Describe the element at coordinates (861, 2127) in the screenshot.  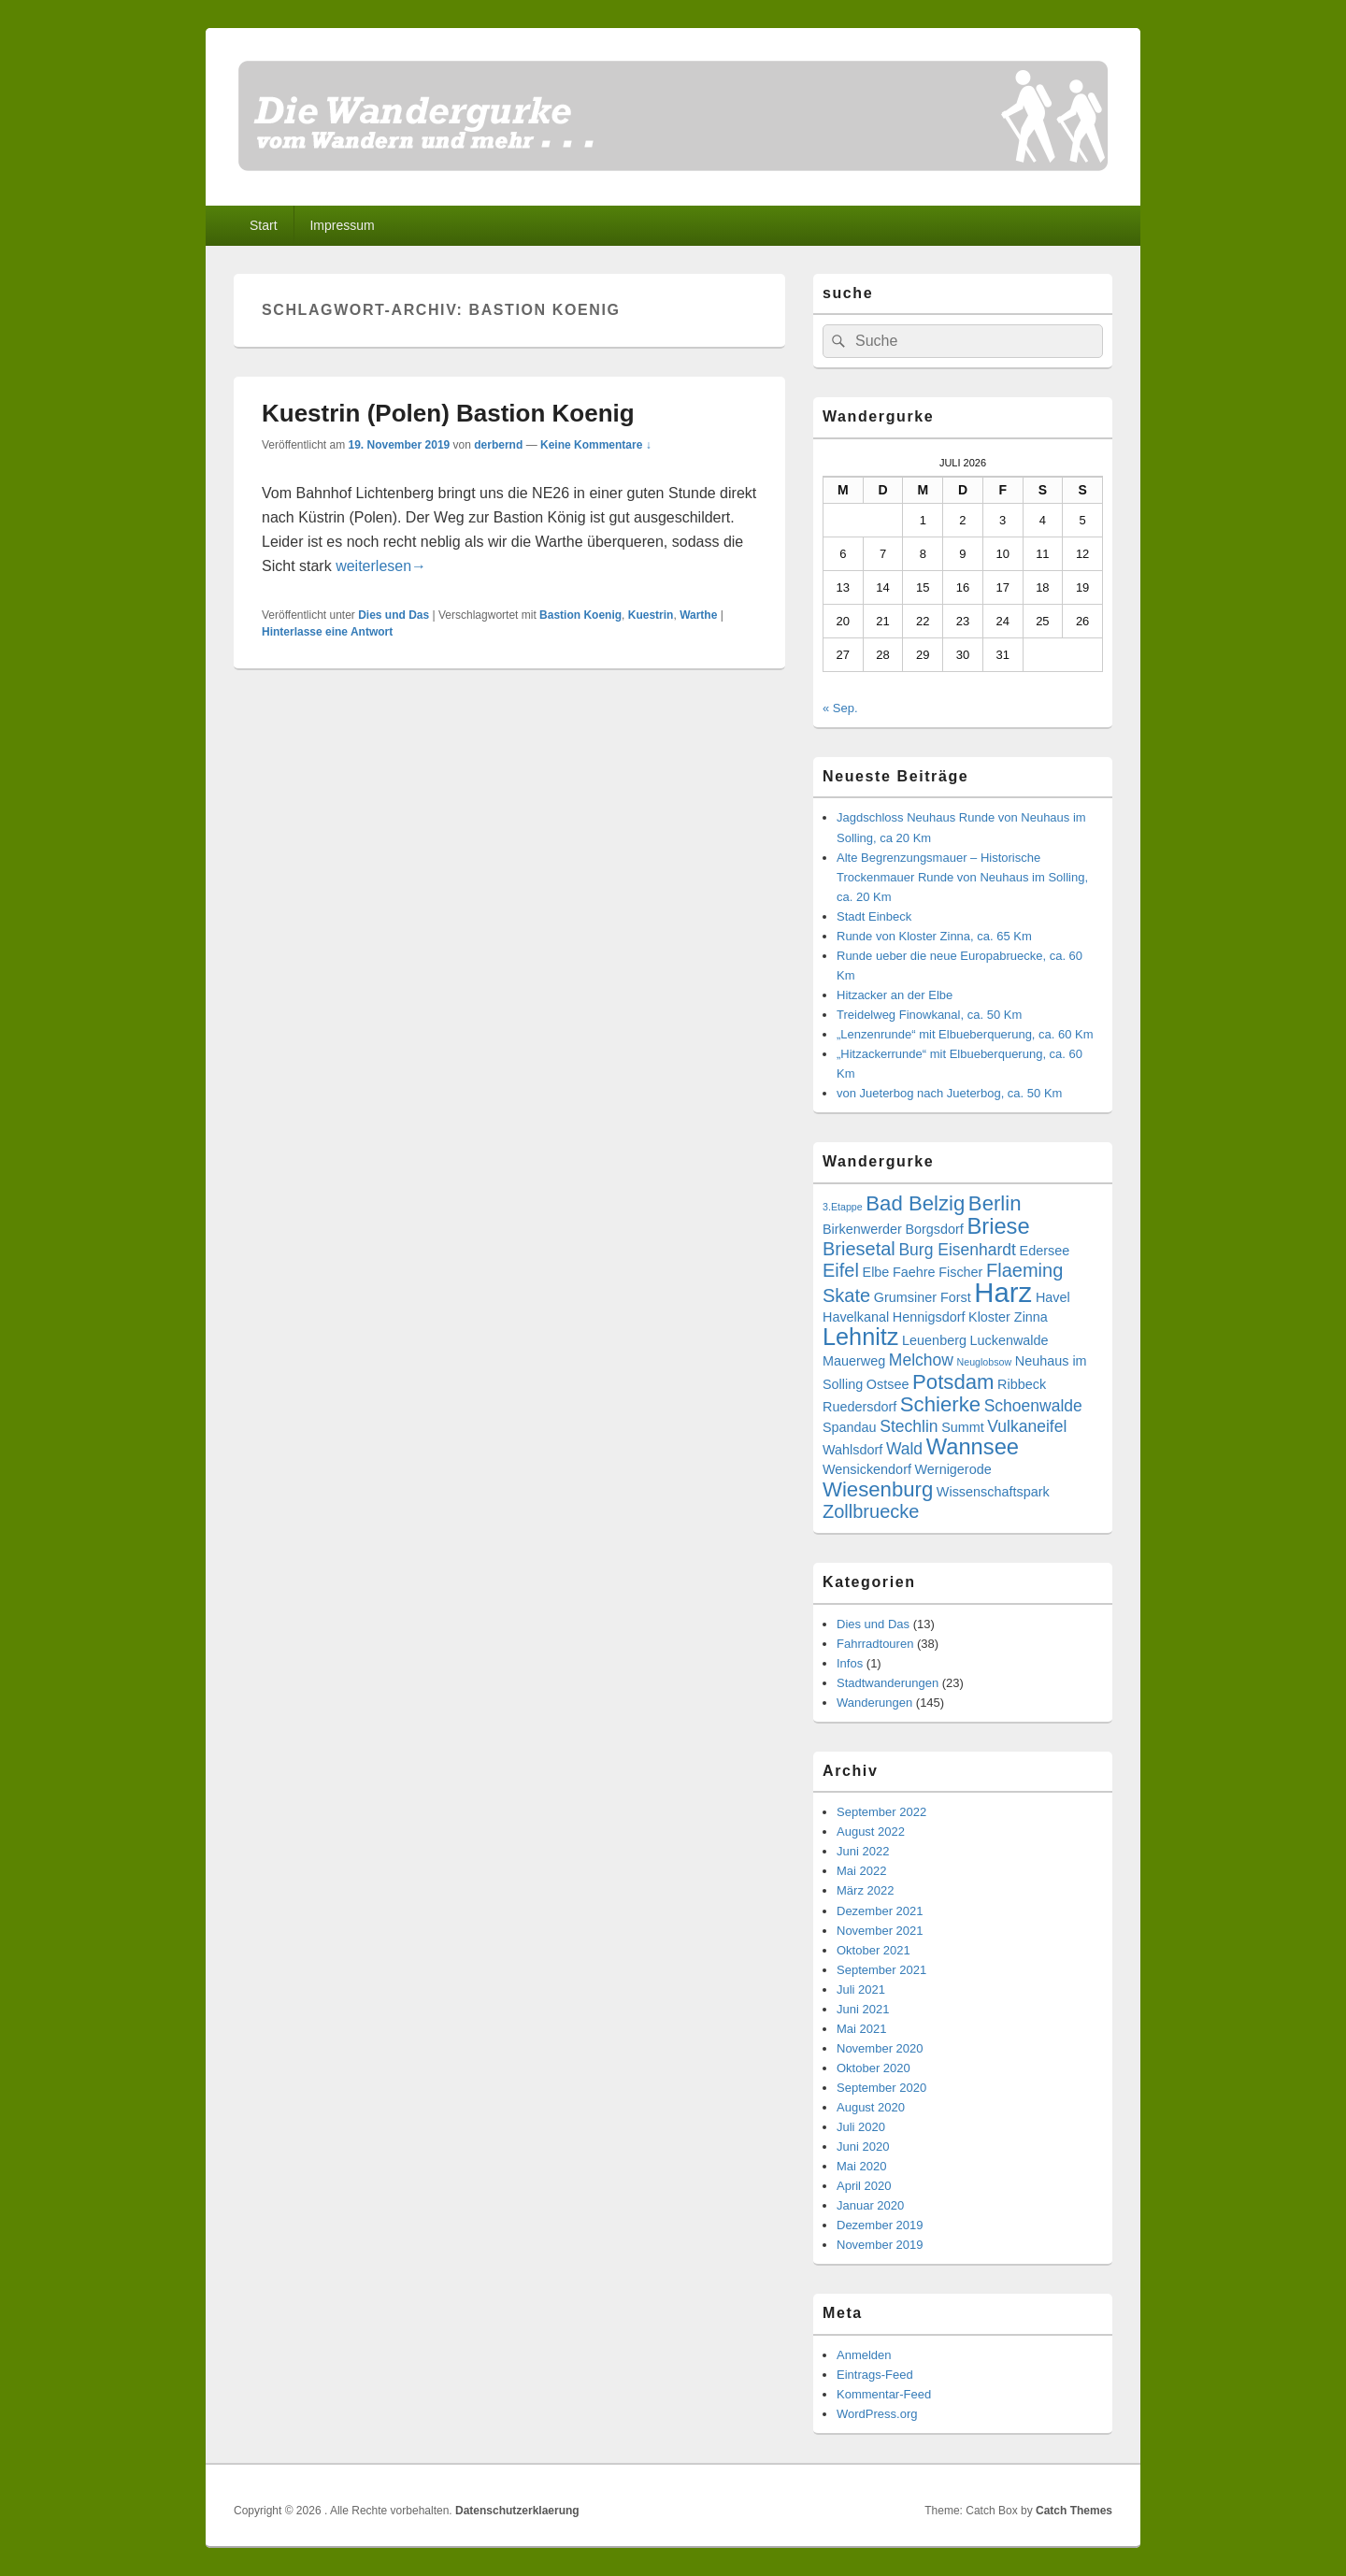
I see `Juli 2020` at that location.